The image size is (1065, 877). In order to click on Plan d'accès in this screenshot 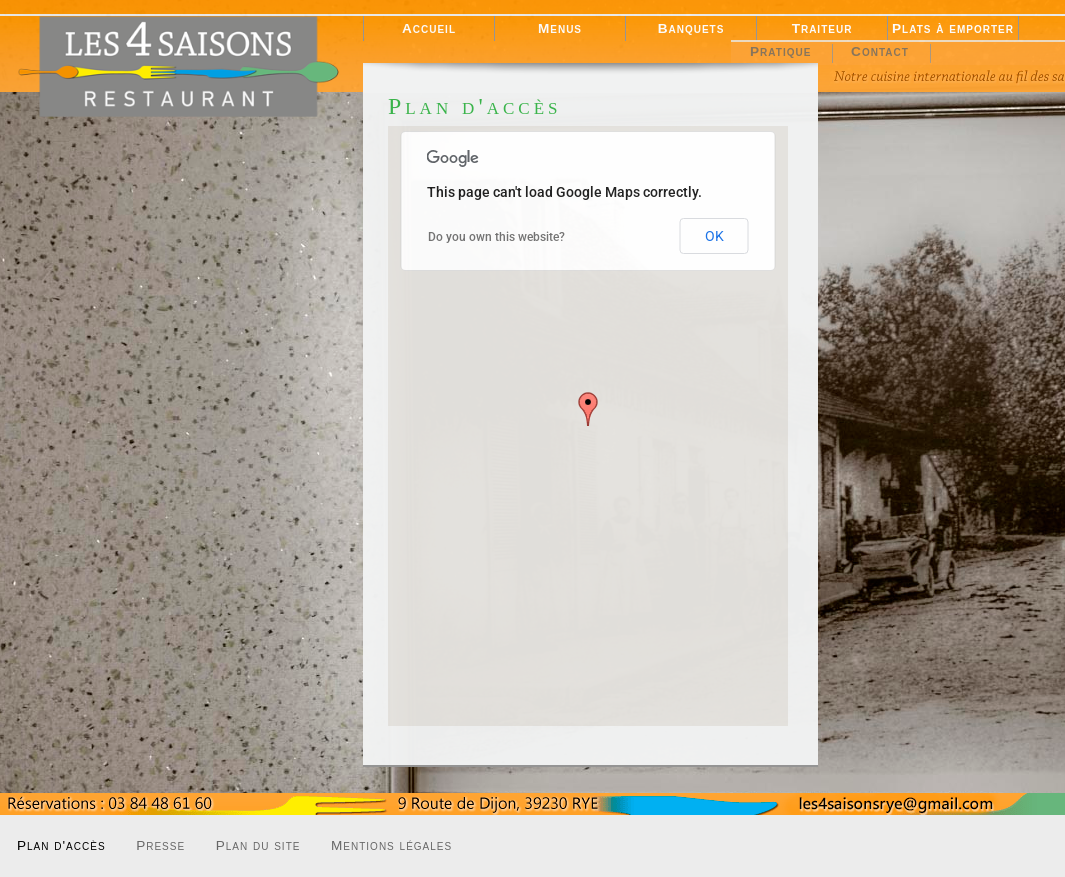, I will do `click(61, 845)`.